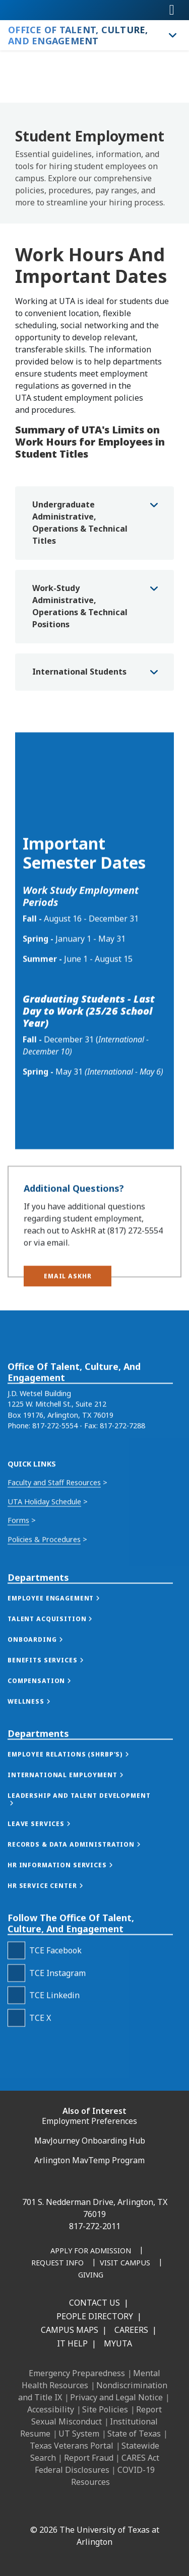 The width and height of the screenshot is (189, 2576). Describe the element at coordinates (96, 2415) in the screenshot. I see `Report Sexual Misconduct` at that location.